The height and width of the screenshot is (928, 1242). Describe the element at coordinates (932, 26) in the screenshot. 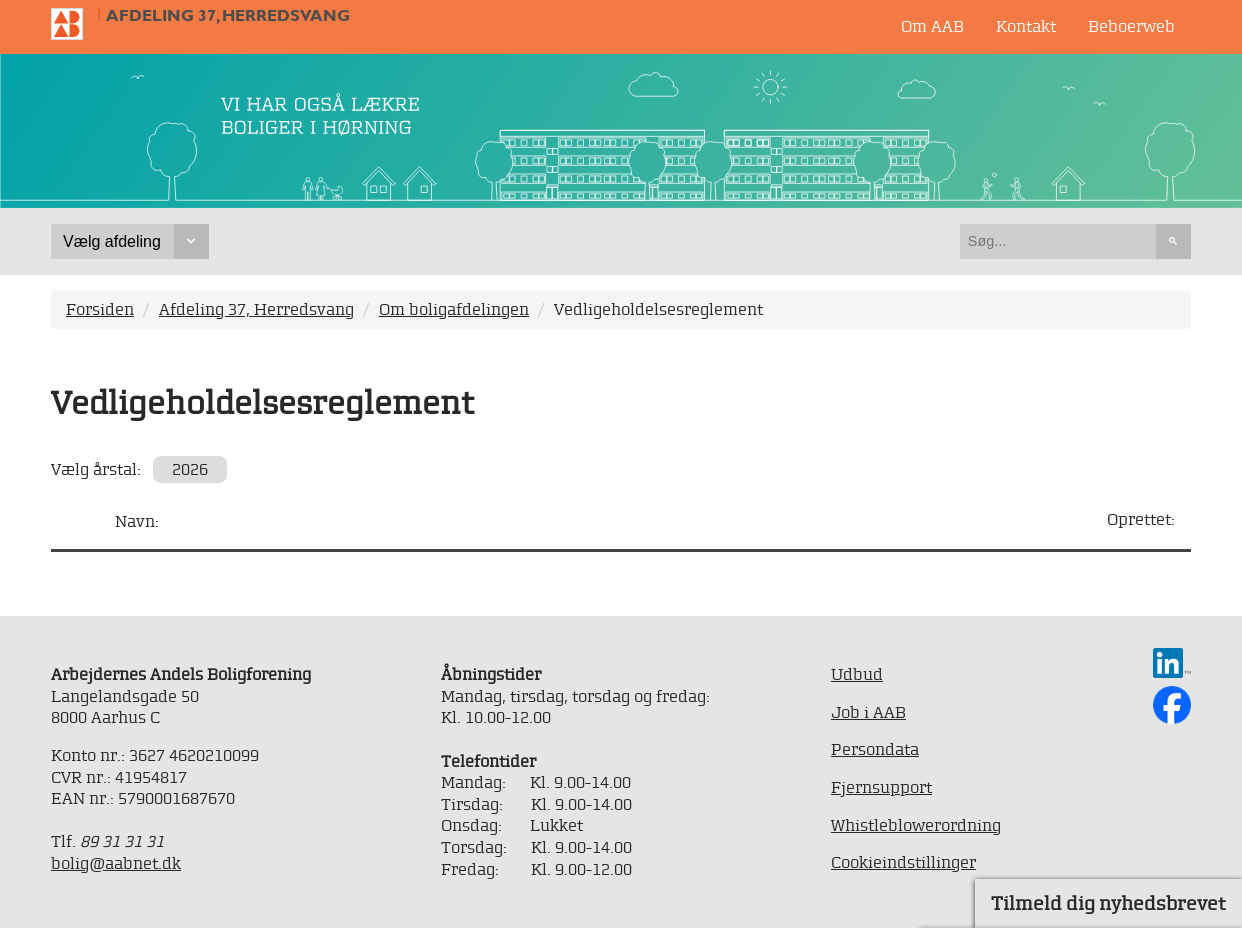

I see `Om AAB` at that location.